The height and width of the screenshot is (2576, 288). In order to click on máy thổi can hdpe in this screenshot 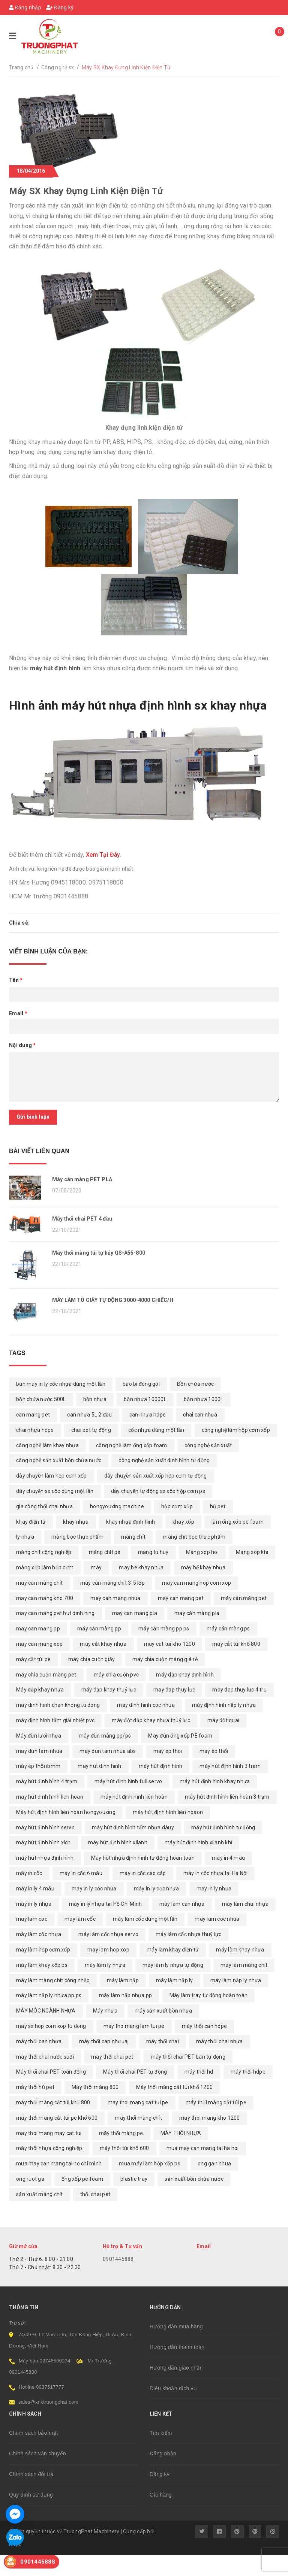, I will do `click(204, 2047)`.